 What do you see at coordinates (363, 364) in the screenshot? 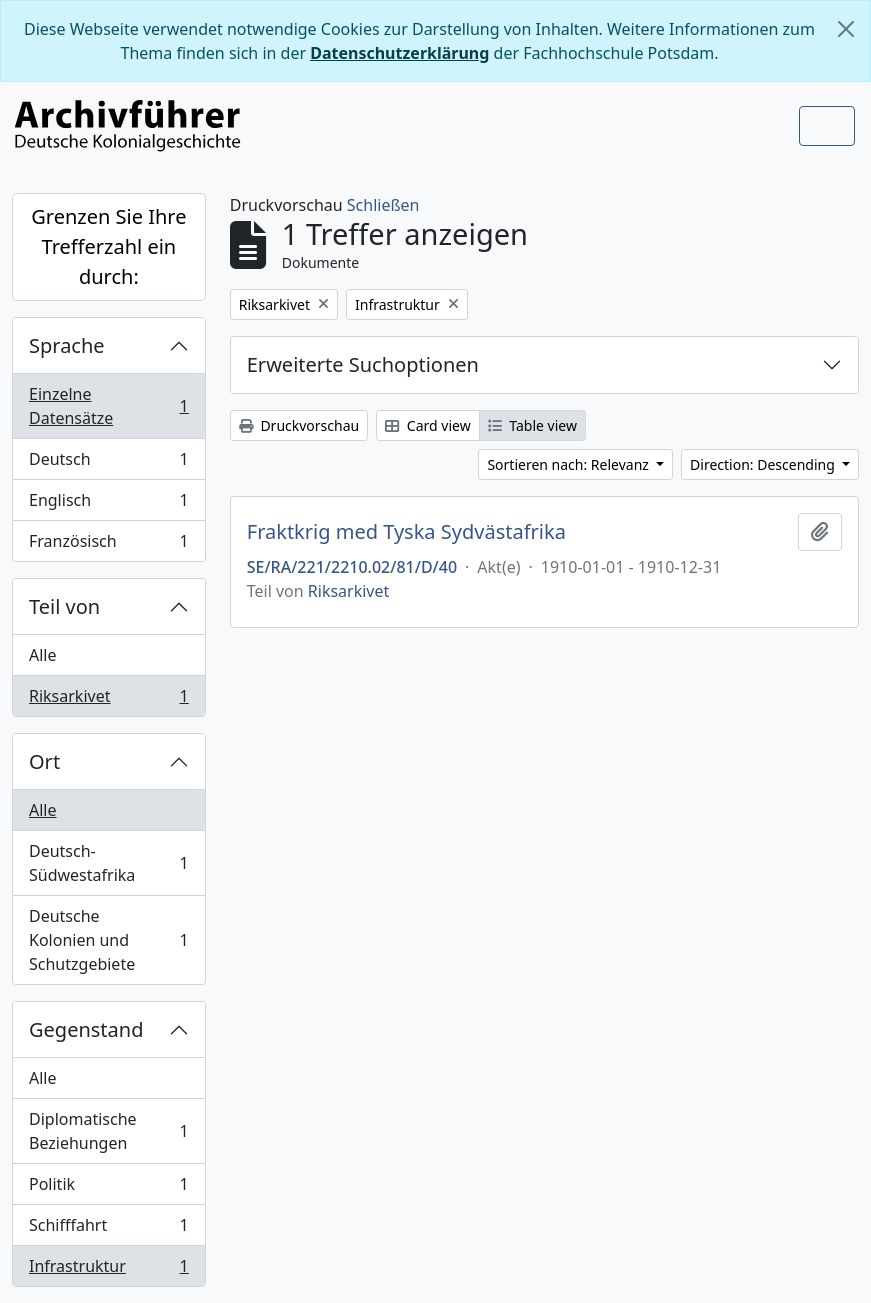
I see `Erweiterte Suchoptionen` at bounding box center [363, 364].